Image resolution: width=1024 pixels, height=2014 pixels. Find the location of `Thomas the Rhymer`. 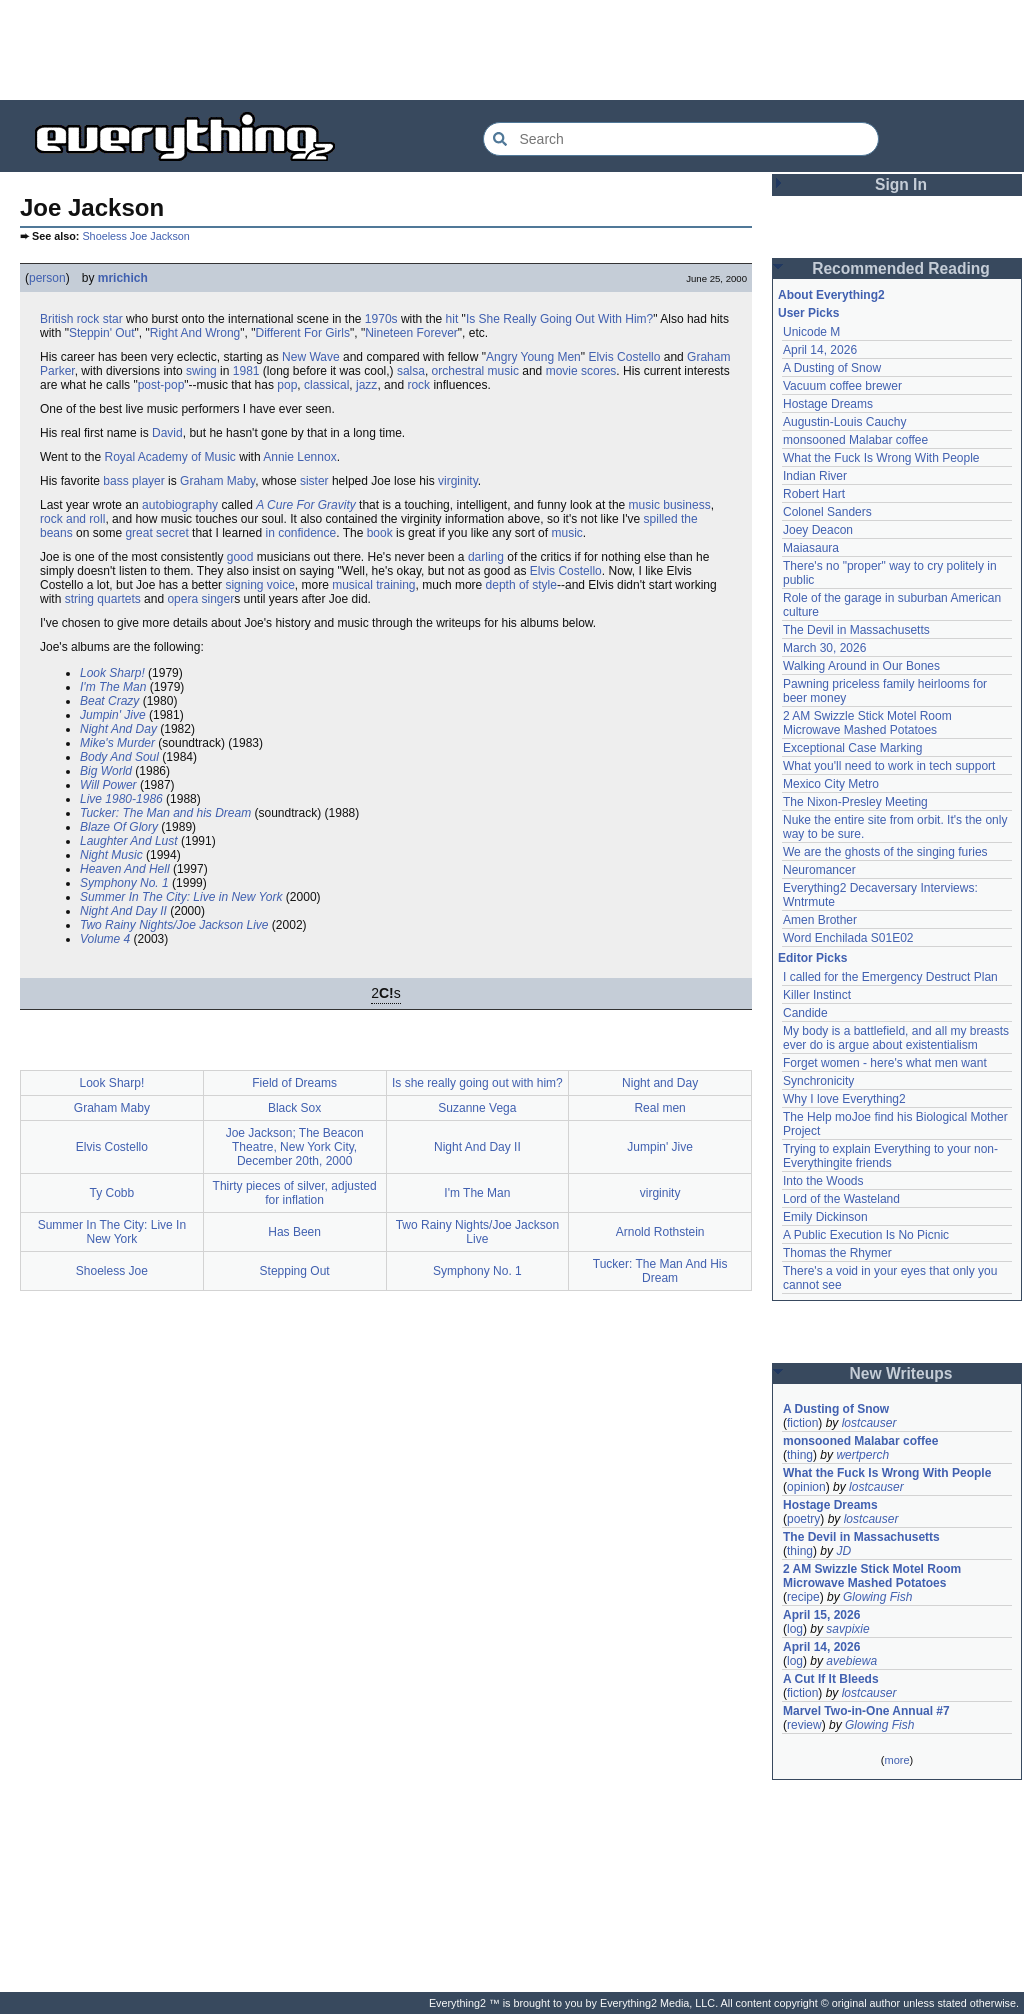

Thomas the Rhymer is located at coordinates (837, 1253).